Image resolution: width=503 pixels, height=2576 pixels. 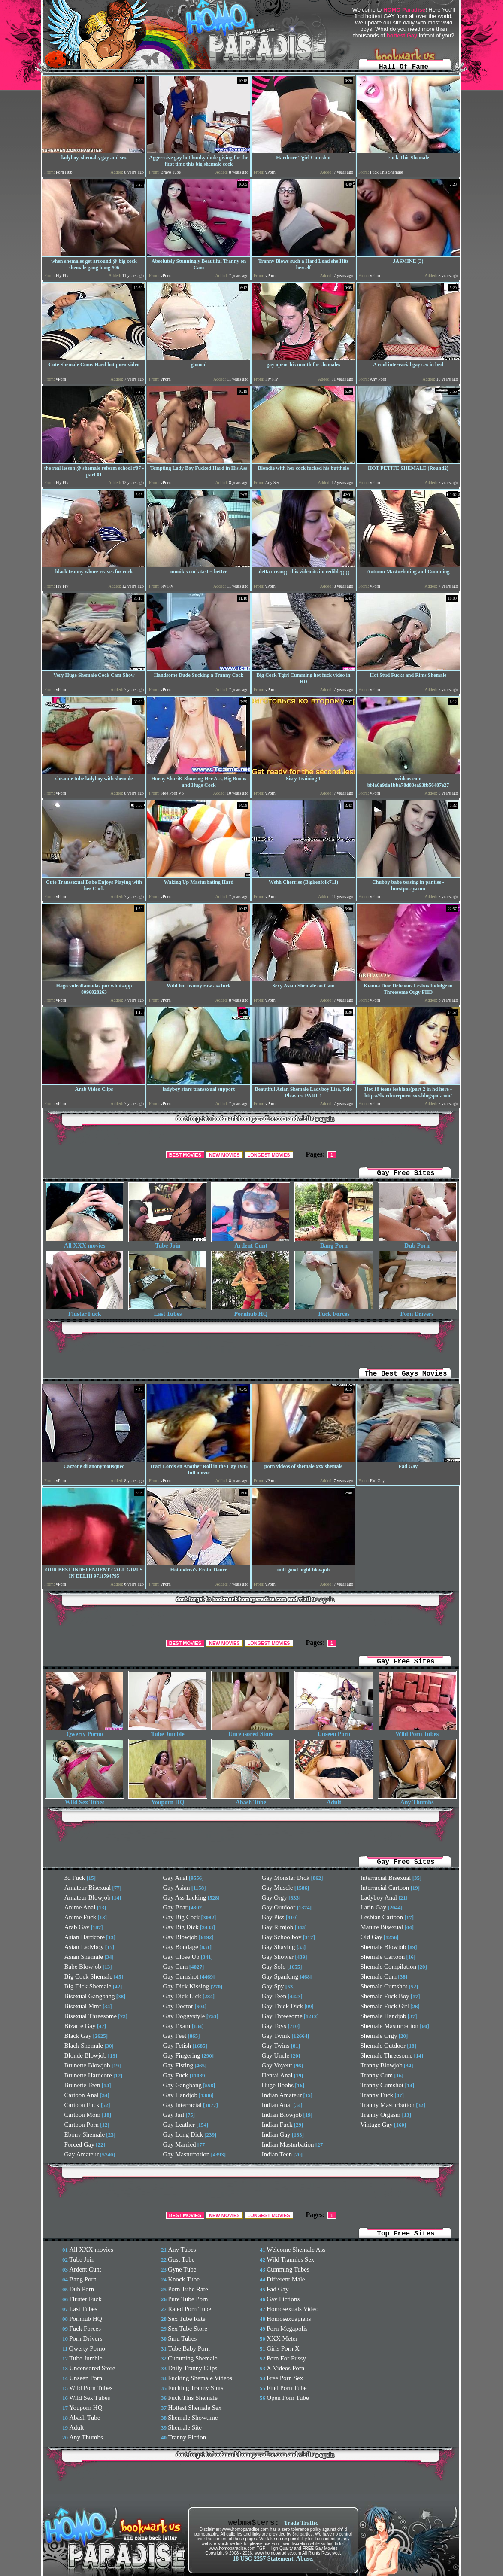 I want to click on Amateur Blowjob, so click(x=87, y=1897).